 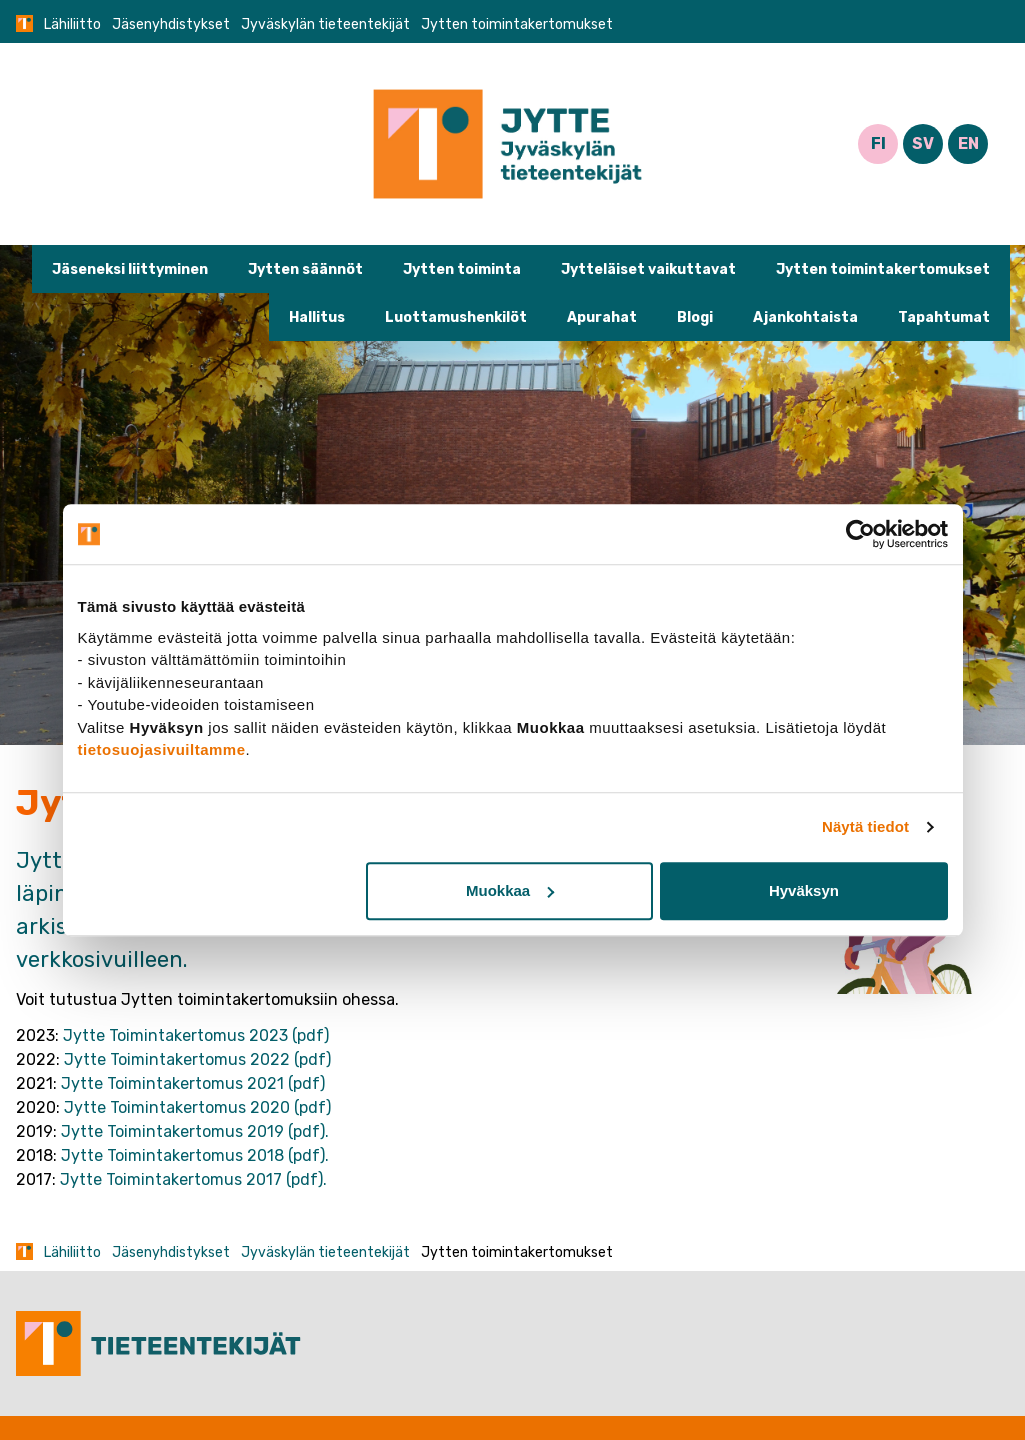 What do you see at coordinates (456, 317) in the screenshot?
I see `Luottamushenkilöt` at bounding box center [456, 317].